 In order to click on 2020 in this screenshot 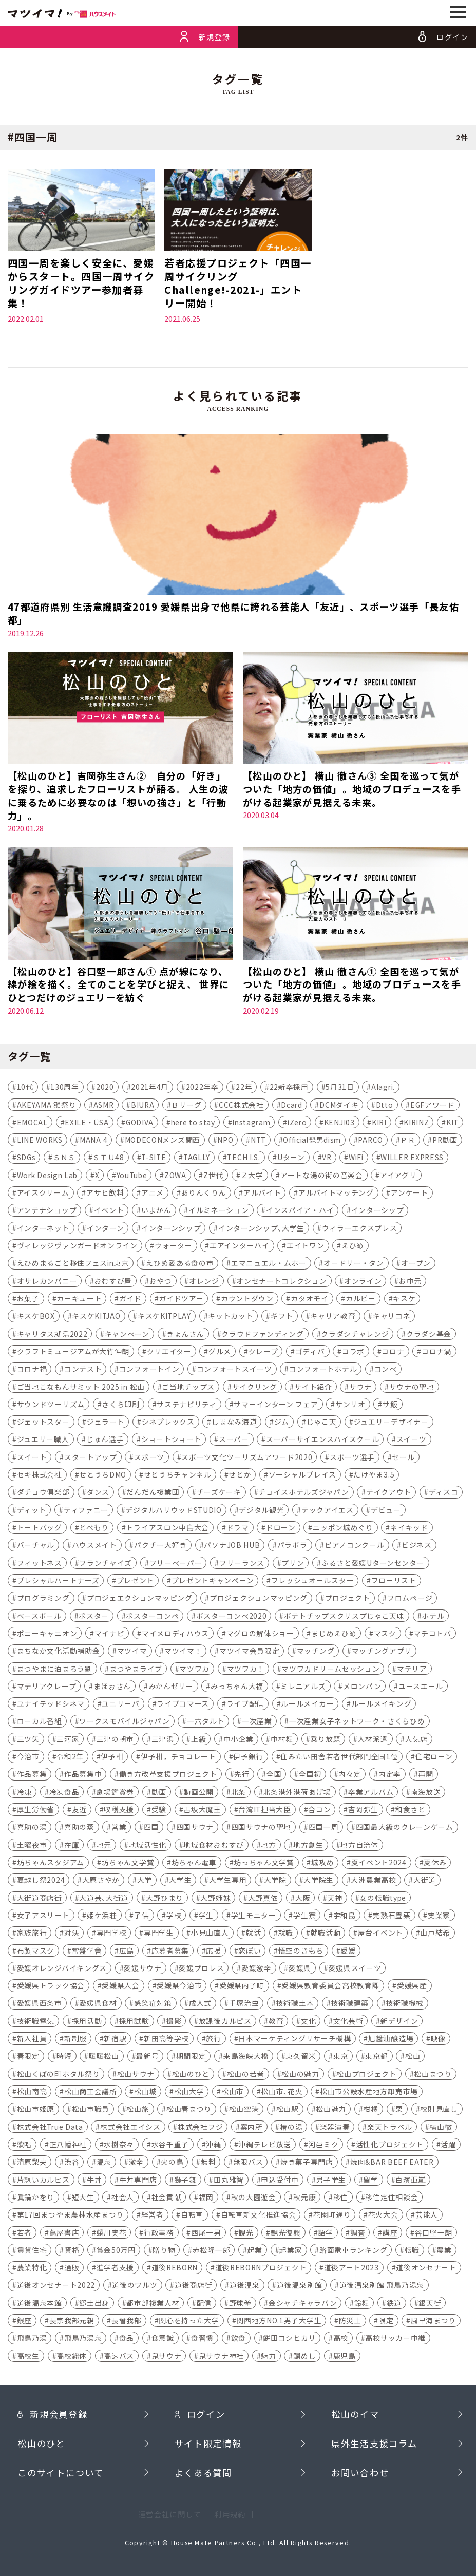, I will do `click(105, 1090)`.